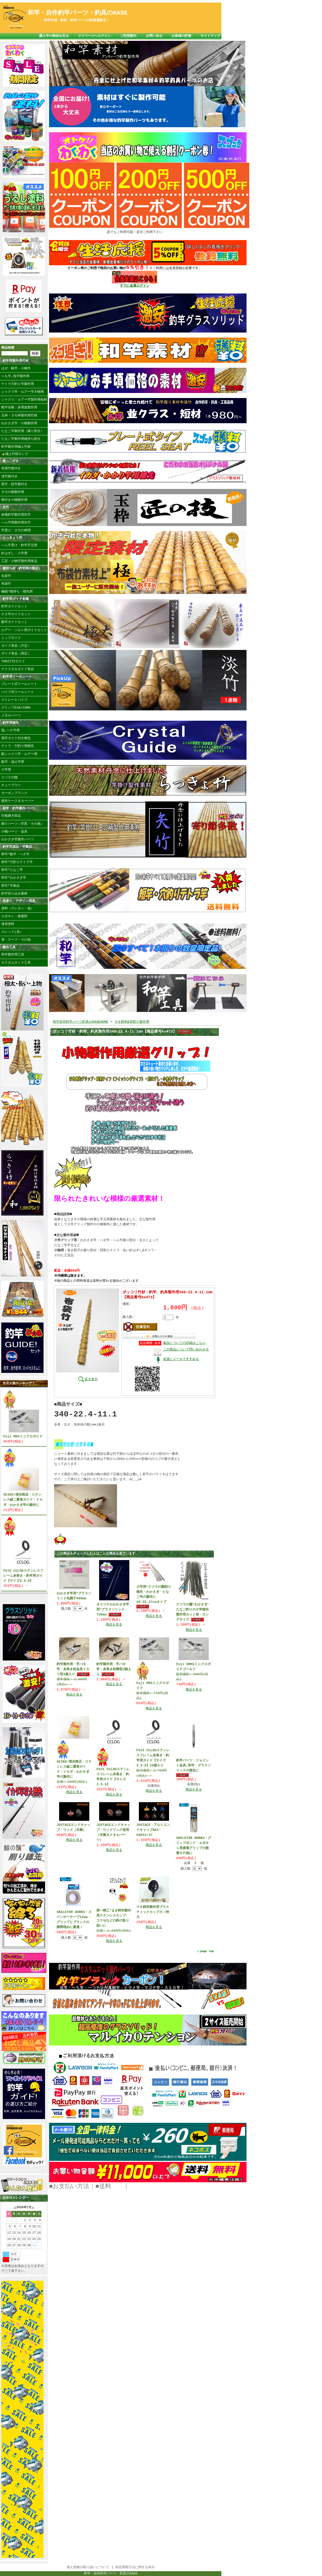  What do you see at coordinates (10, 885) in the screenshot?
I see `和竿”半製品` at bounding box center [10, 885].